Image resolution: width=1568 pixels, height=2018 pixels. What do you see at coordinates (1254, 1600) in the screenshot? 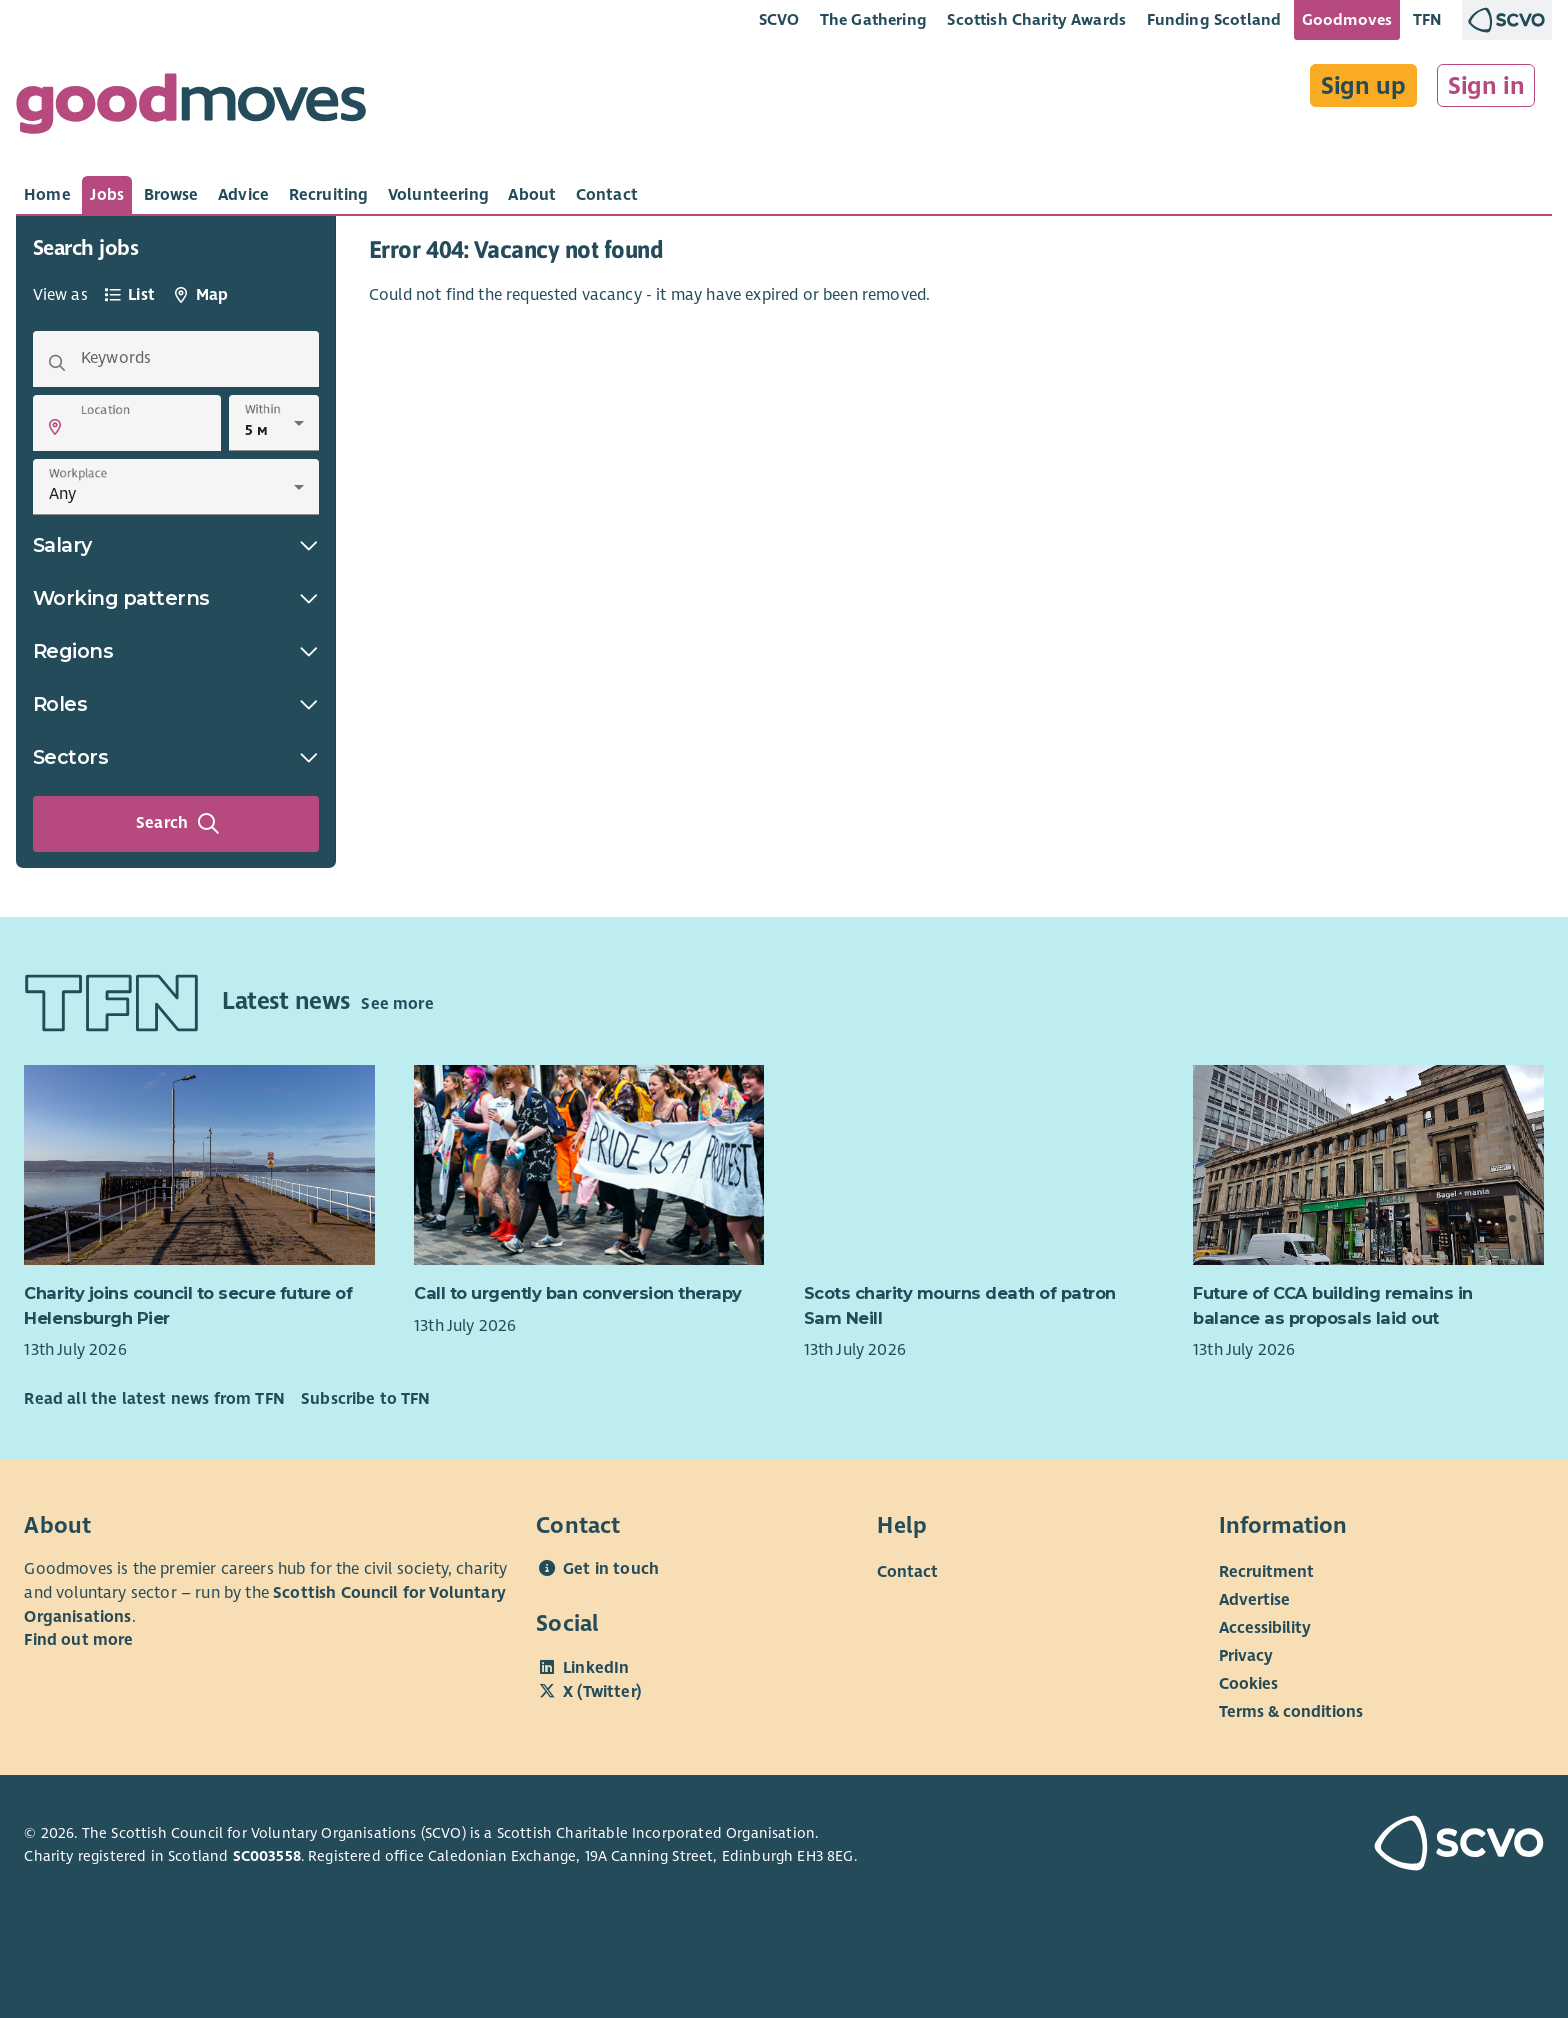
I see `Advertise` at bounding box center [1254, 1600].